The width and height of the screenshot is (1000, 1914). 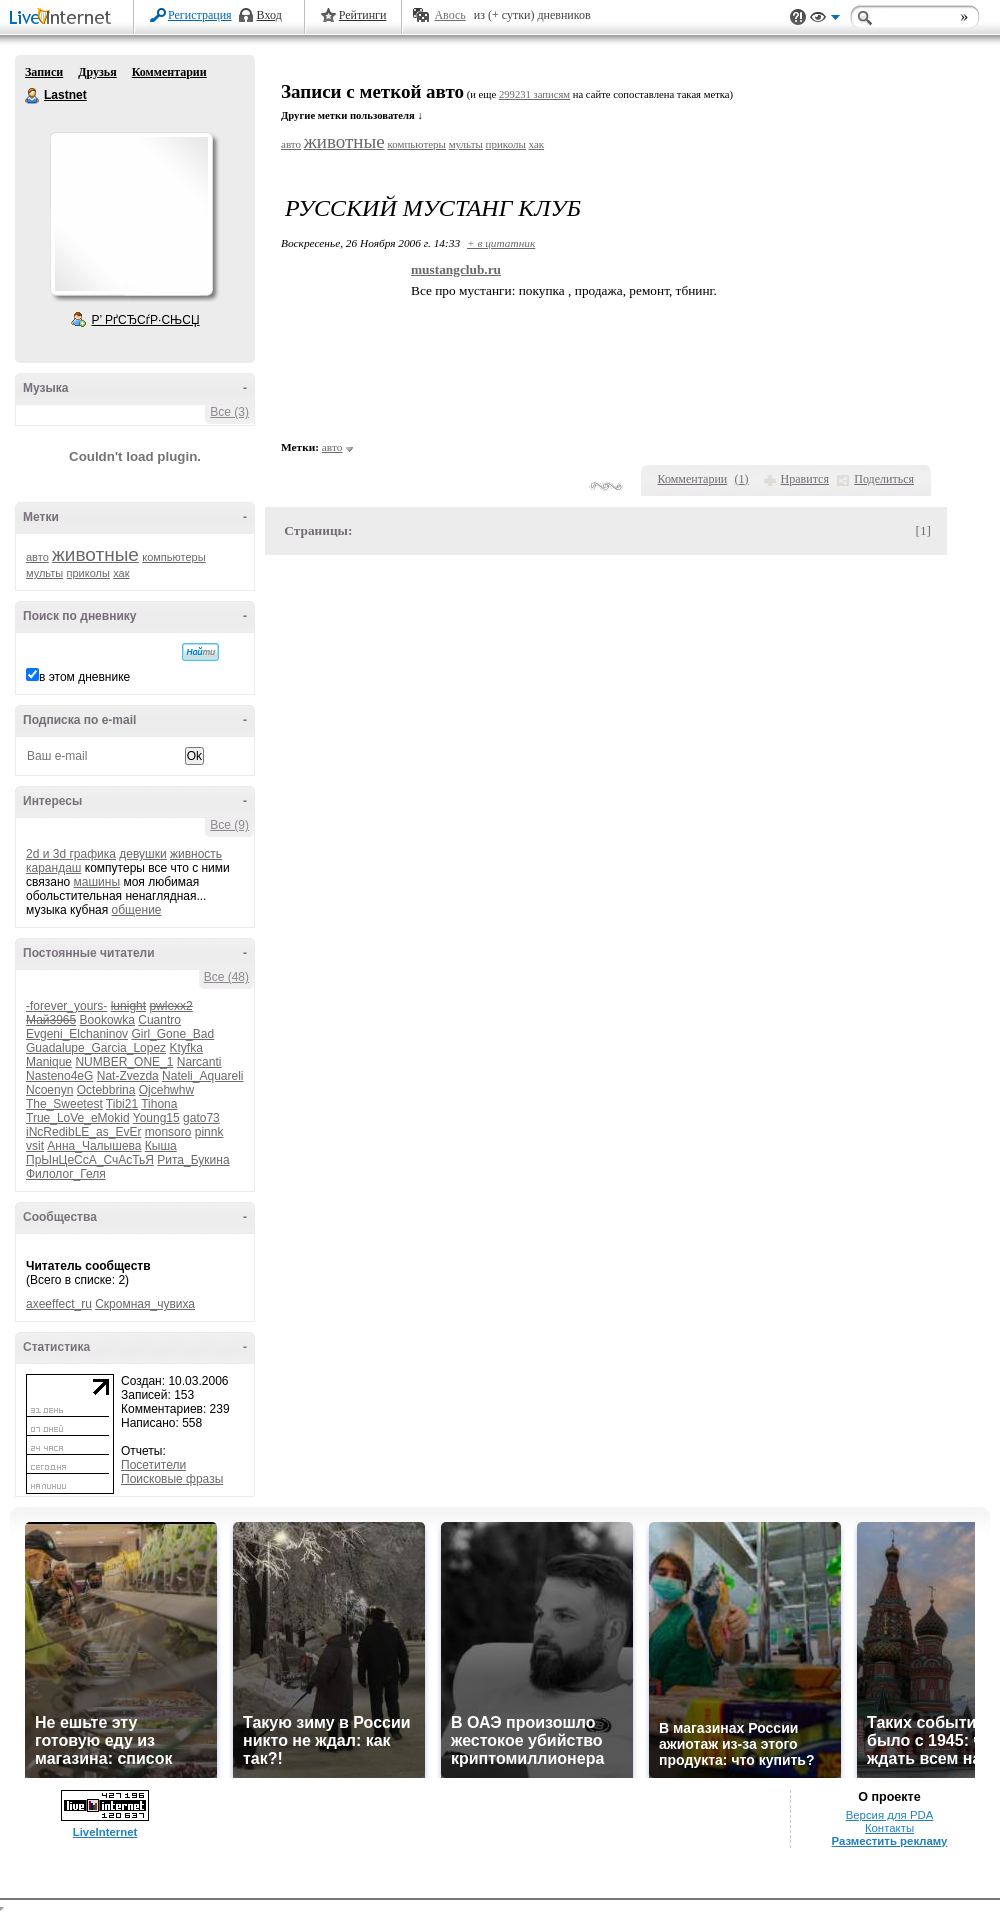 What do you see at coordinates (90, 1160) in the screenshot?
I see `ПрЫнЦеСсА_СчАсТьЯ` at bounding box center [90, 1160].